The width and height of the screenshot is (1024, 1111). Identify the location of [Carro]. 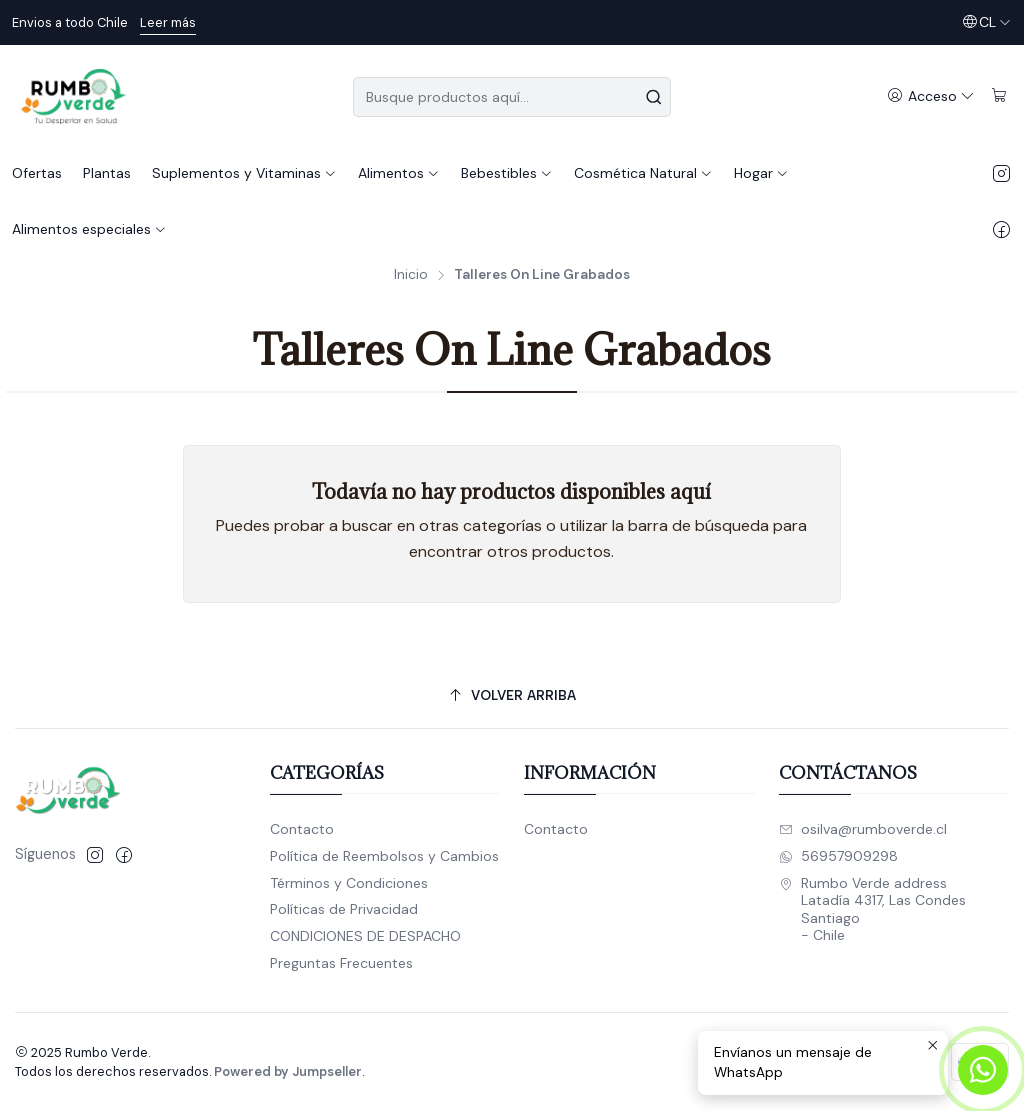
(999, 96).